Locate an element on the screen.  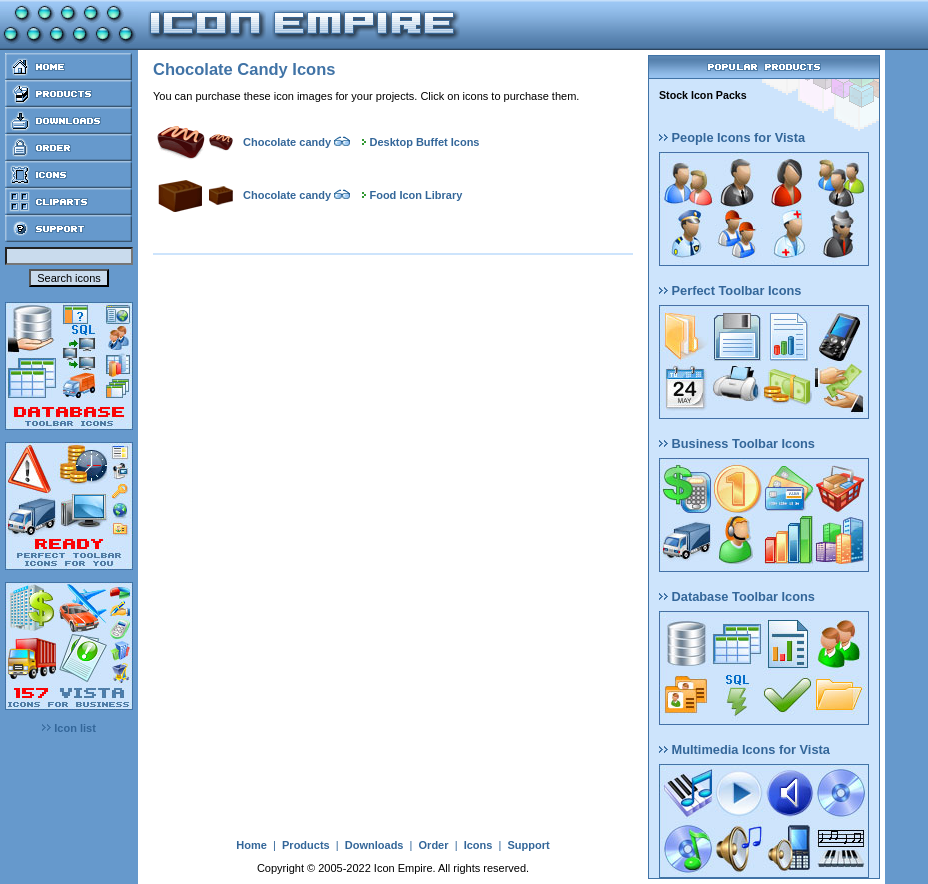
Icon list is located at coordinates (69, 728).